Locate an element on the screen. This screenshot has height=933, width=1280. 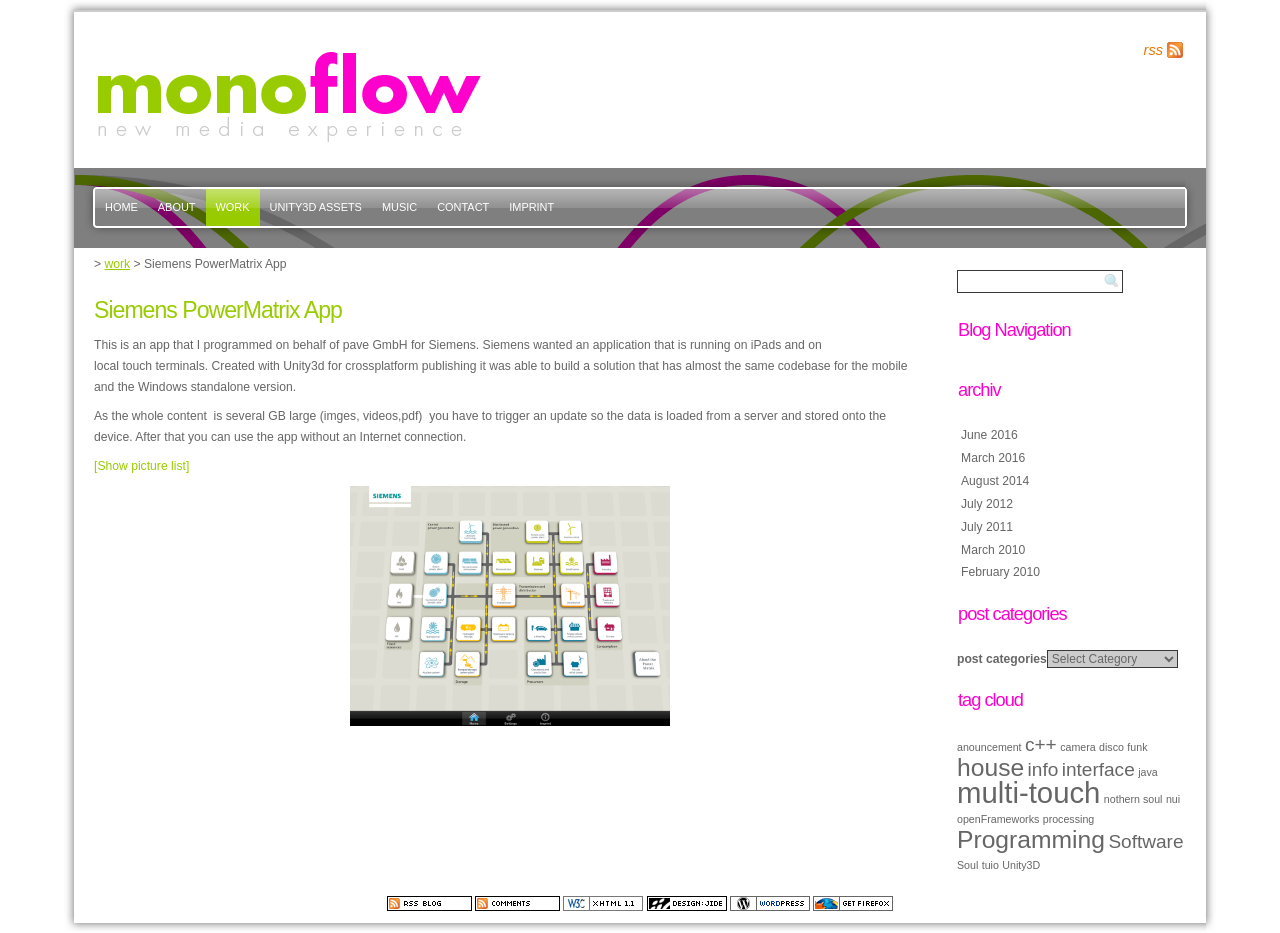
camera is located at coordinates (1078, 747).